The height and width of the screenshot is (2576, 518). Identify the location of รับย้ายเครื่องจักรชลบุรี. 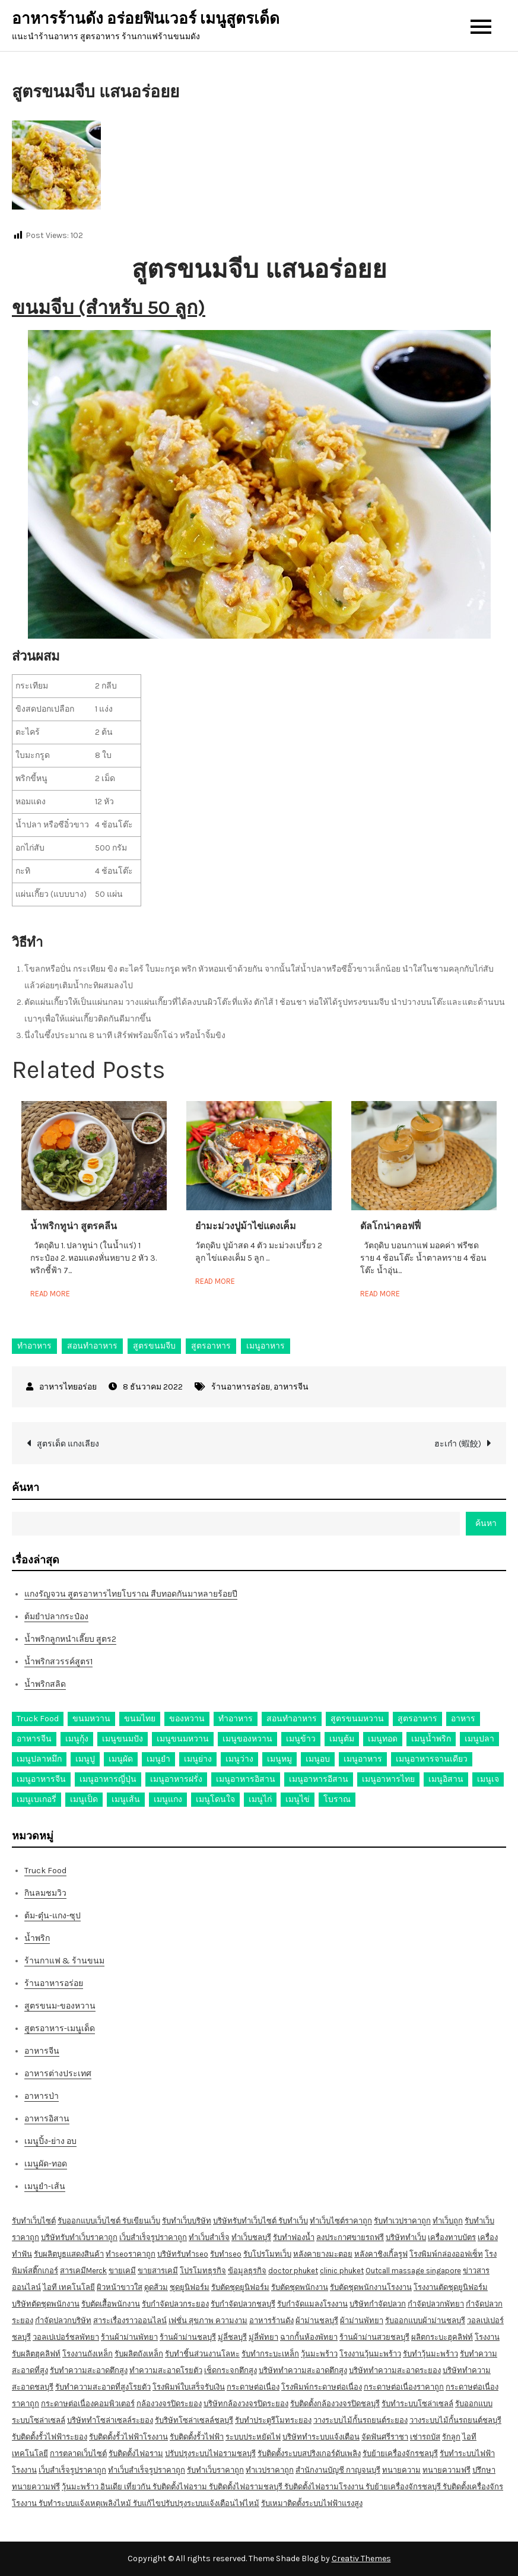
(400, 2453).